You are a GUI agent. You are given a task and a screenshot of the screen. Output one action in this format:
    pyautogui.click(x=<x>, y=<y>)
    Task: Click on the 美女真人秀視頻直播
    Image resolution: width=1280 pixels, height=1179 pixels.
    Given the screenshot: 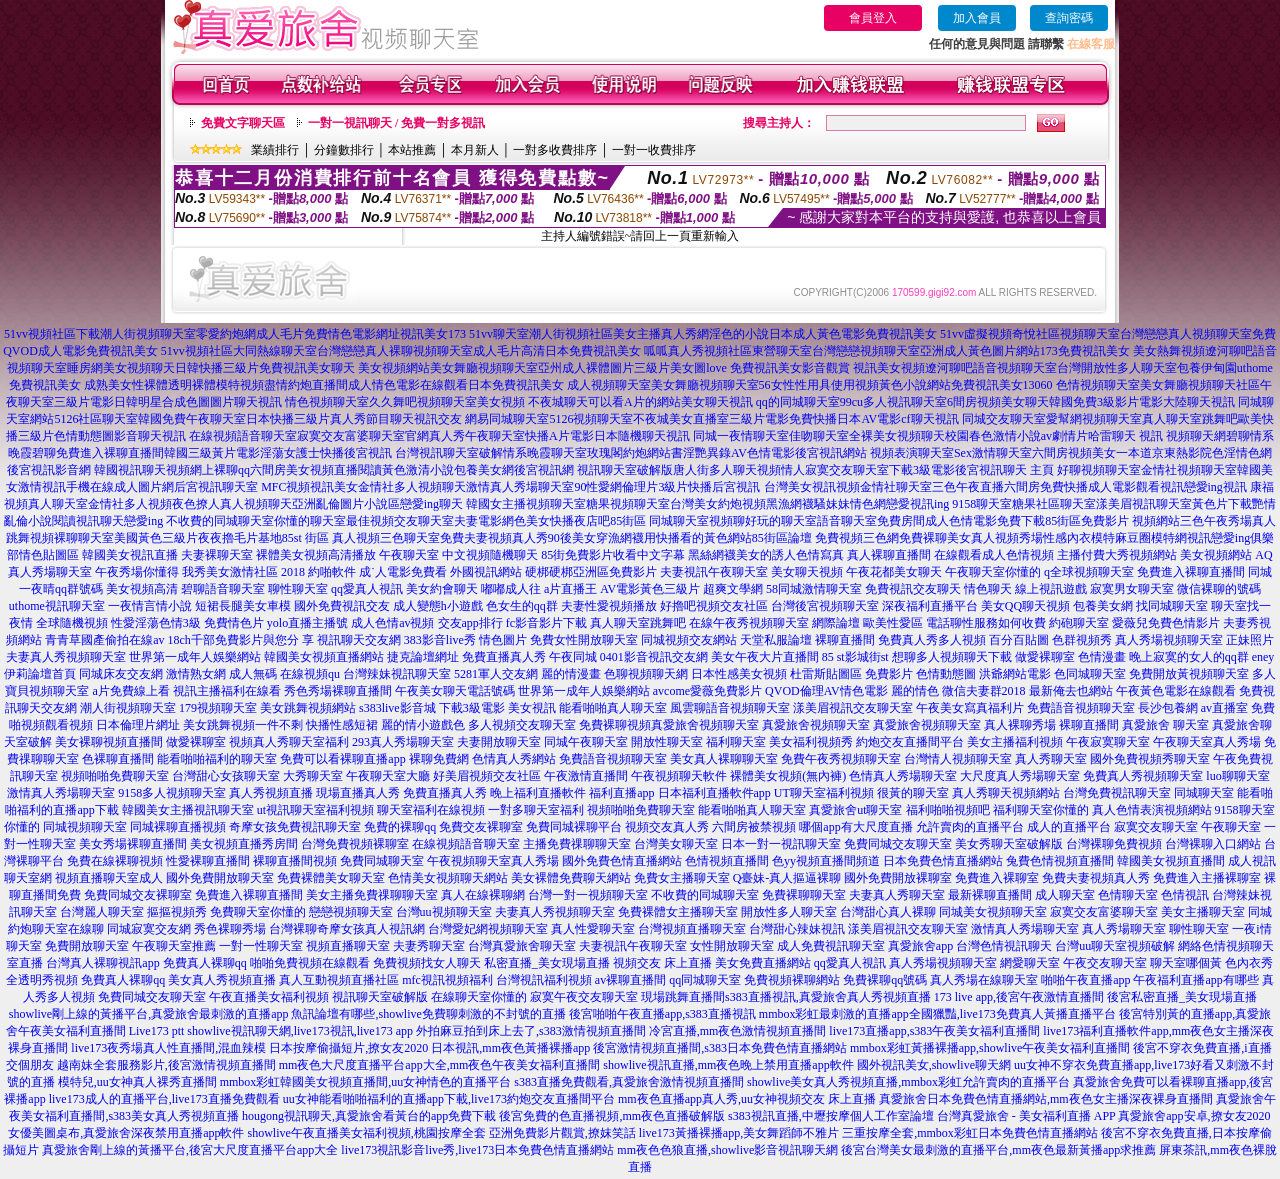 What is the action you would take?
    pyautogui.click(x=222, y=980)
    